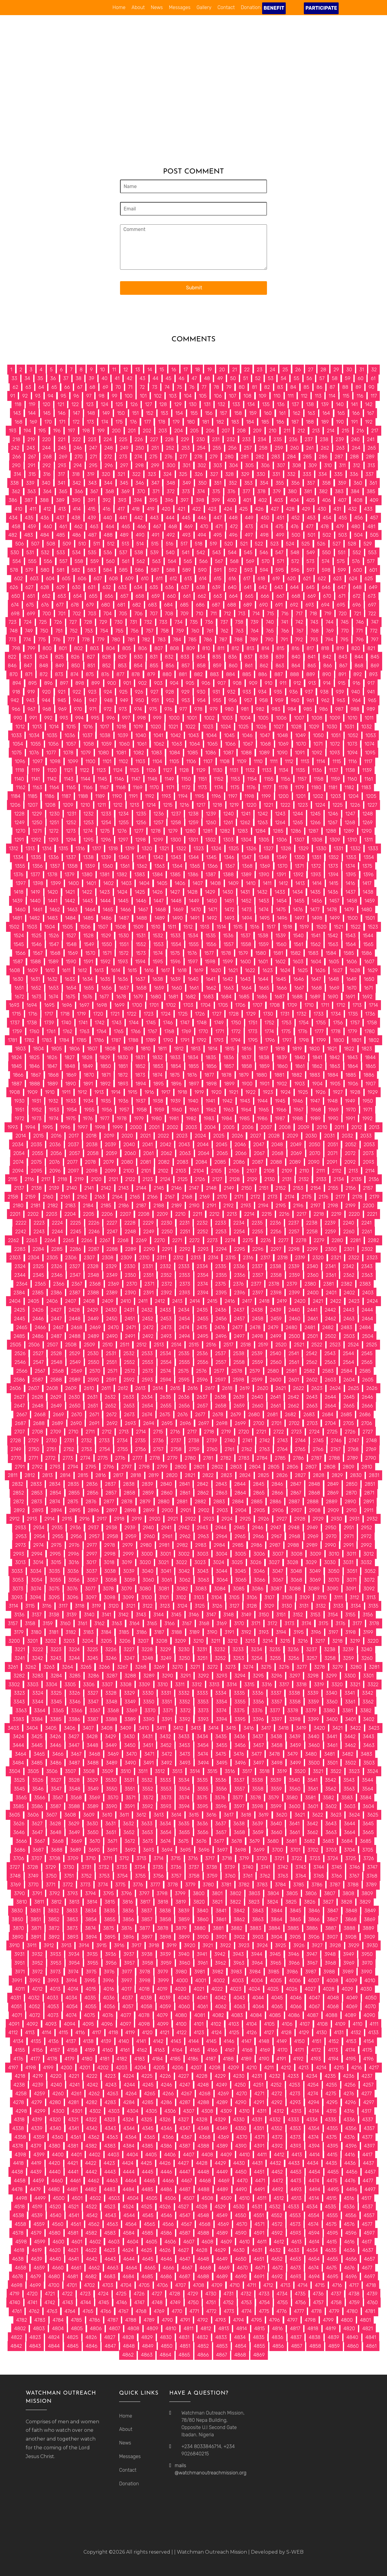 This screenshot has width=387, height=2576. I want to click on 302, so click(202, 465).